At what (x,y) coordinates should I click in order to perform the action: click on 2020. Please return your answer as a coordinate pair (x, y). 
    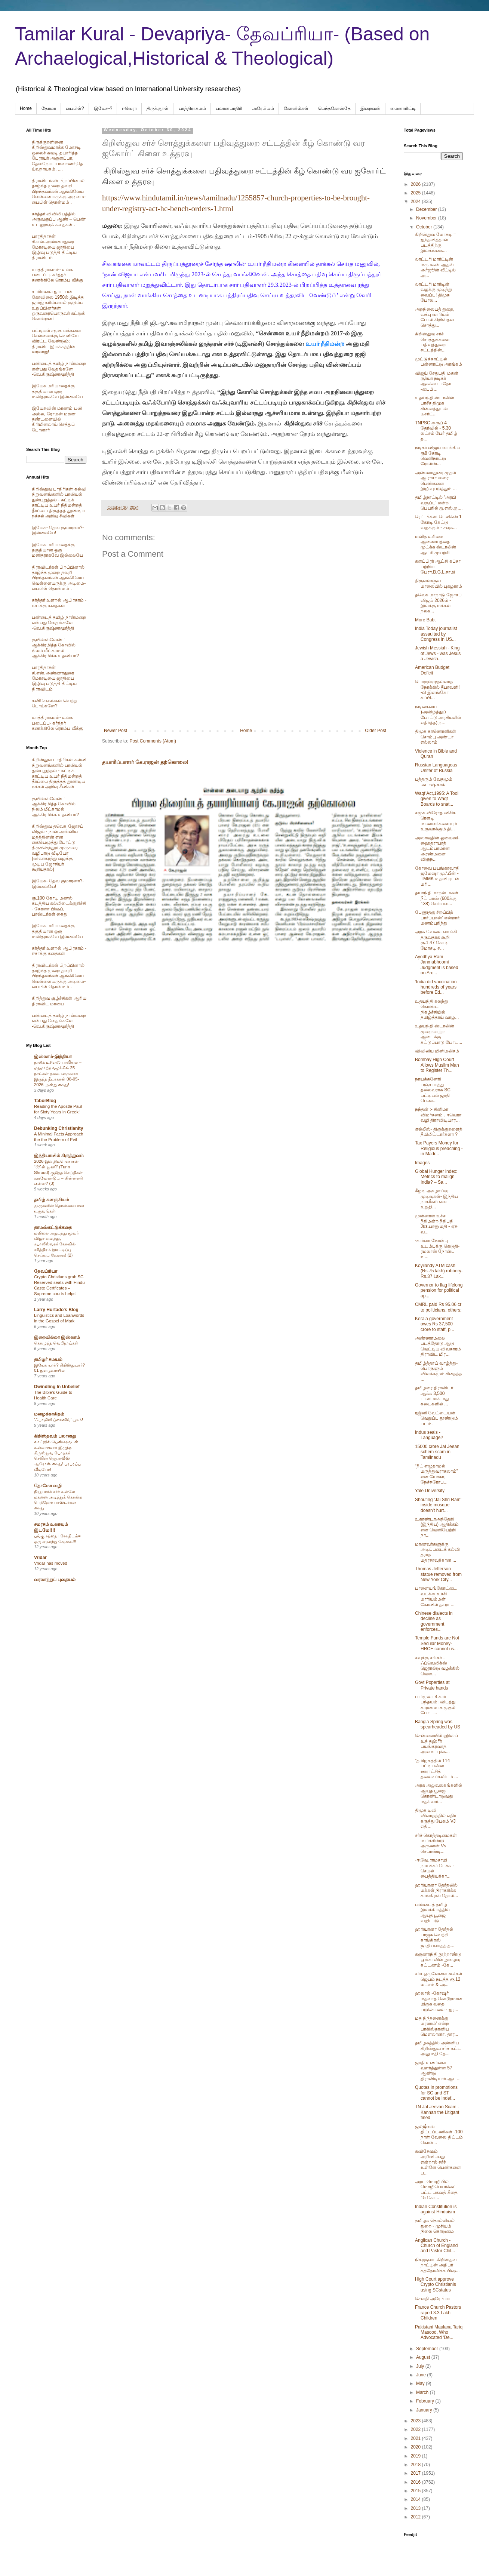
    Looking at the image, I should click on (416, 2447).